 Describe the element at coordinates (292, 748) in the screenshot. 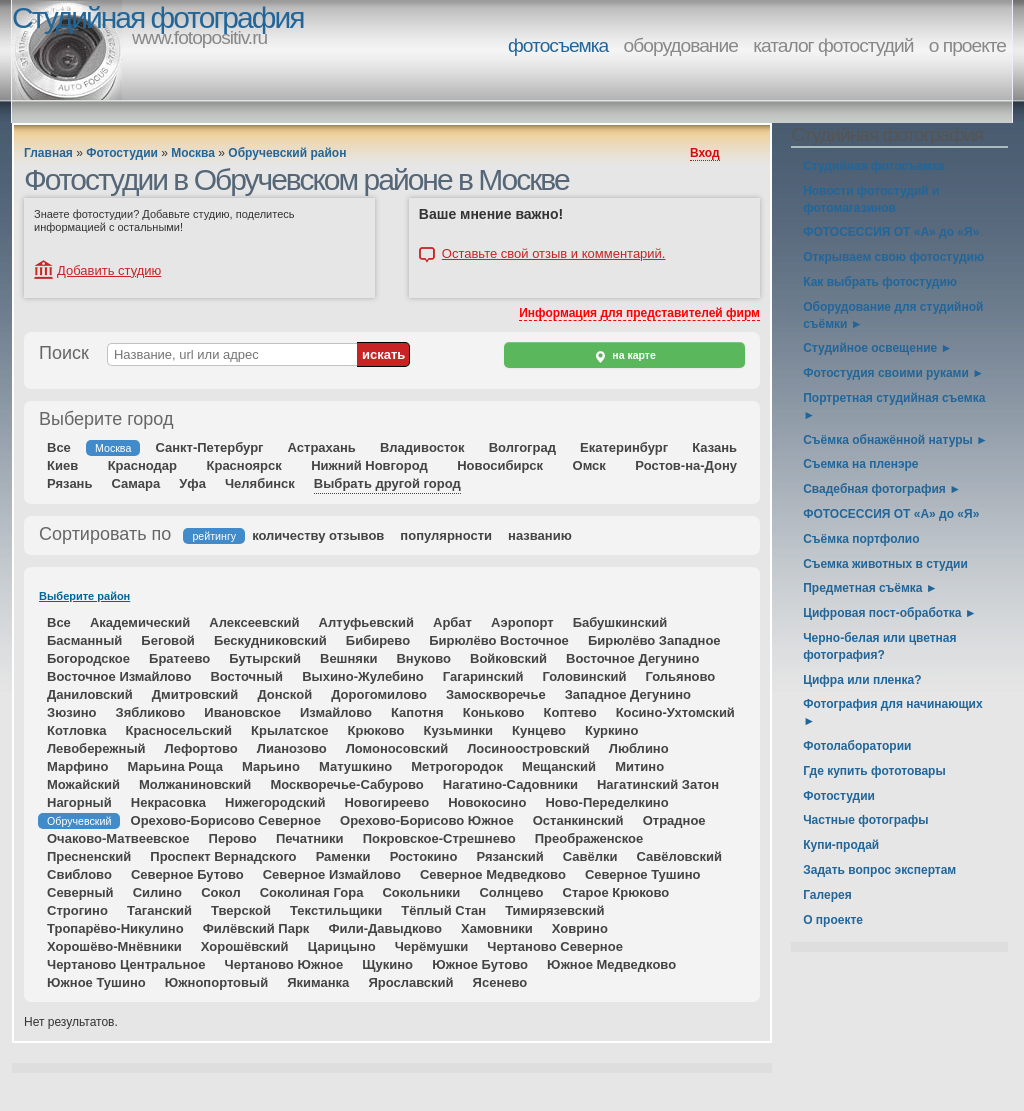

I see `Лианозово` at that location.